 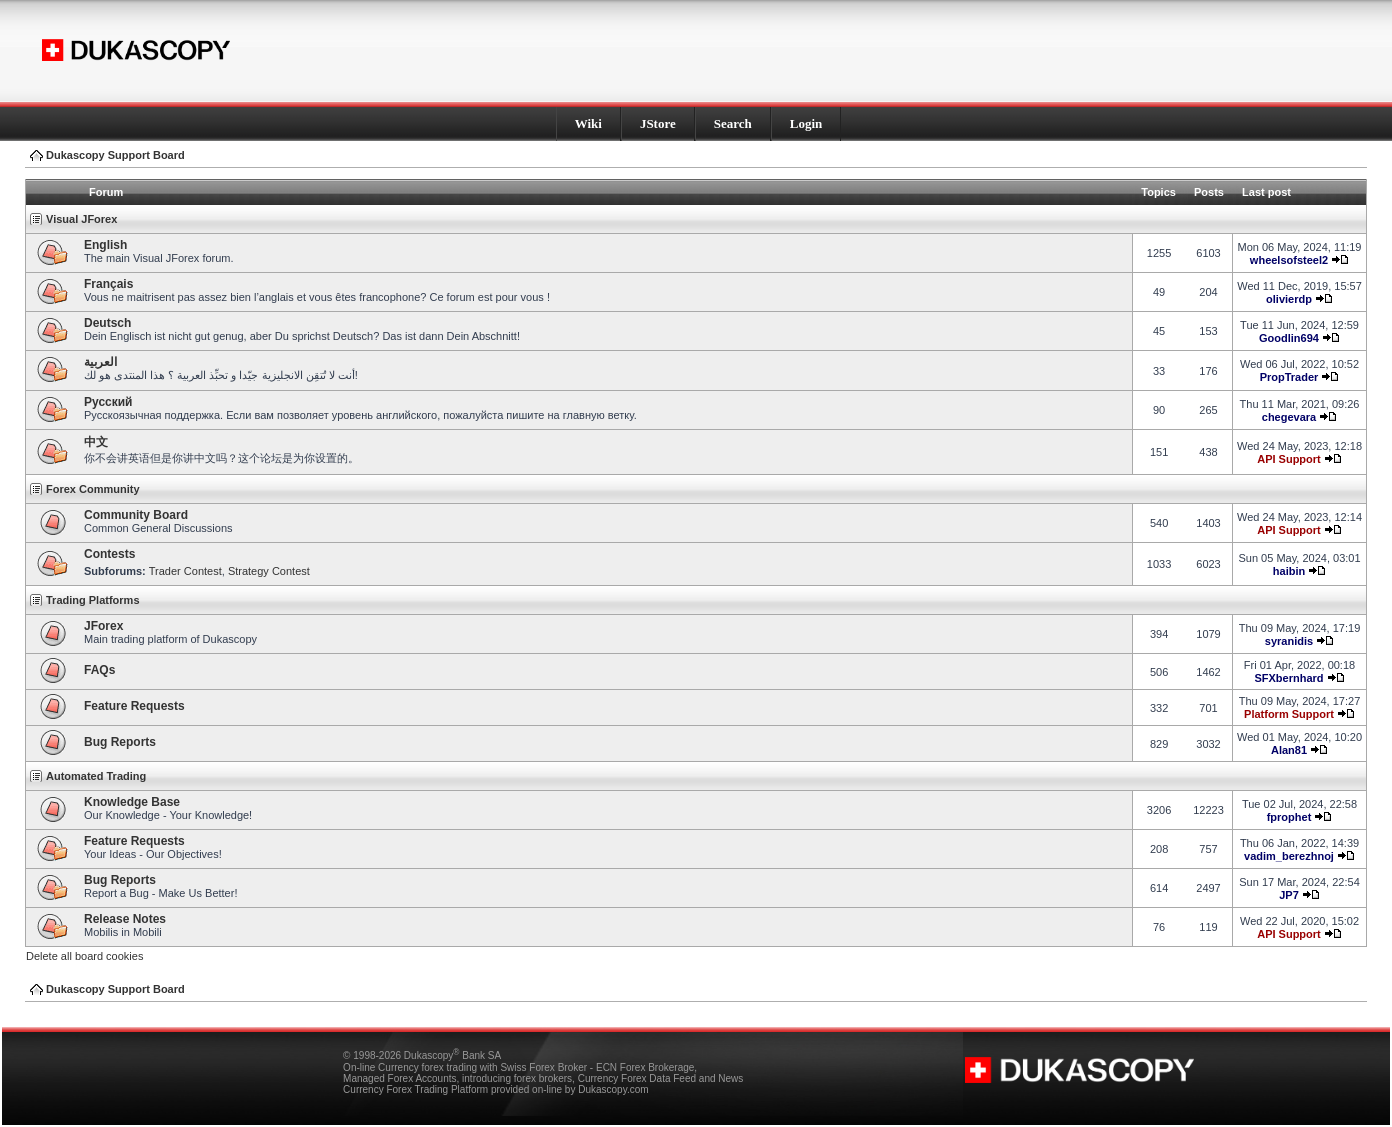 What do you see at coordinates (136, 515) in the screenshot?
I see `Community Board` at bounding box center [136, 515].